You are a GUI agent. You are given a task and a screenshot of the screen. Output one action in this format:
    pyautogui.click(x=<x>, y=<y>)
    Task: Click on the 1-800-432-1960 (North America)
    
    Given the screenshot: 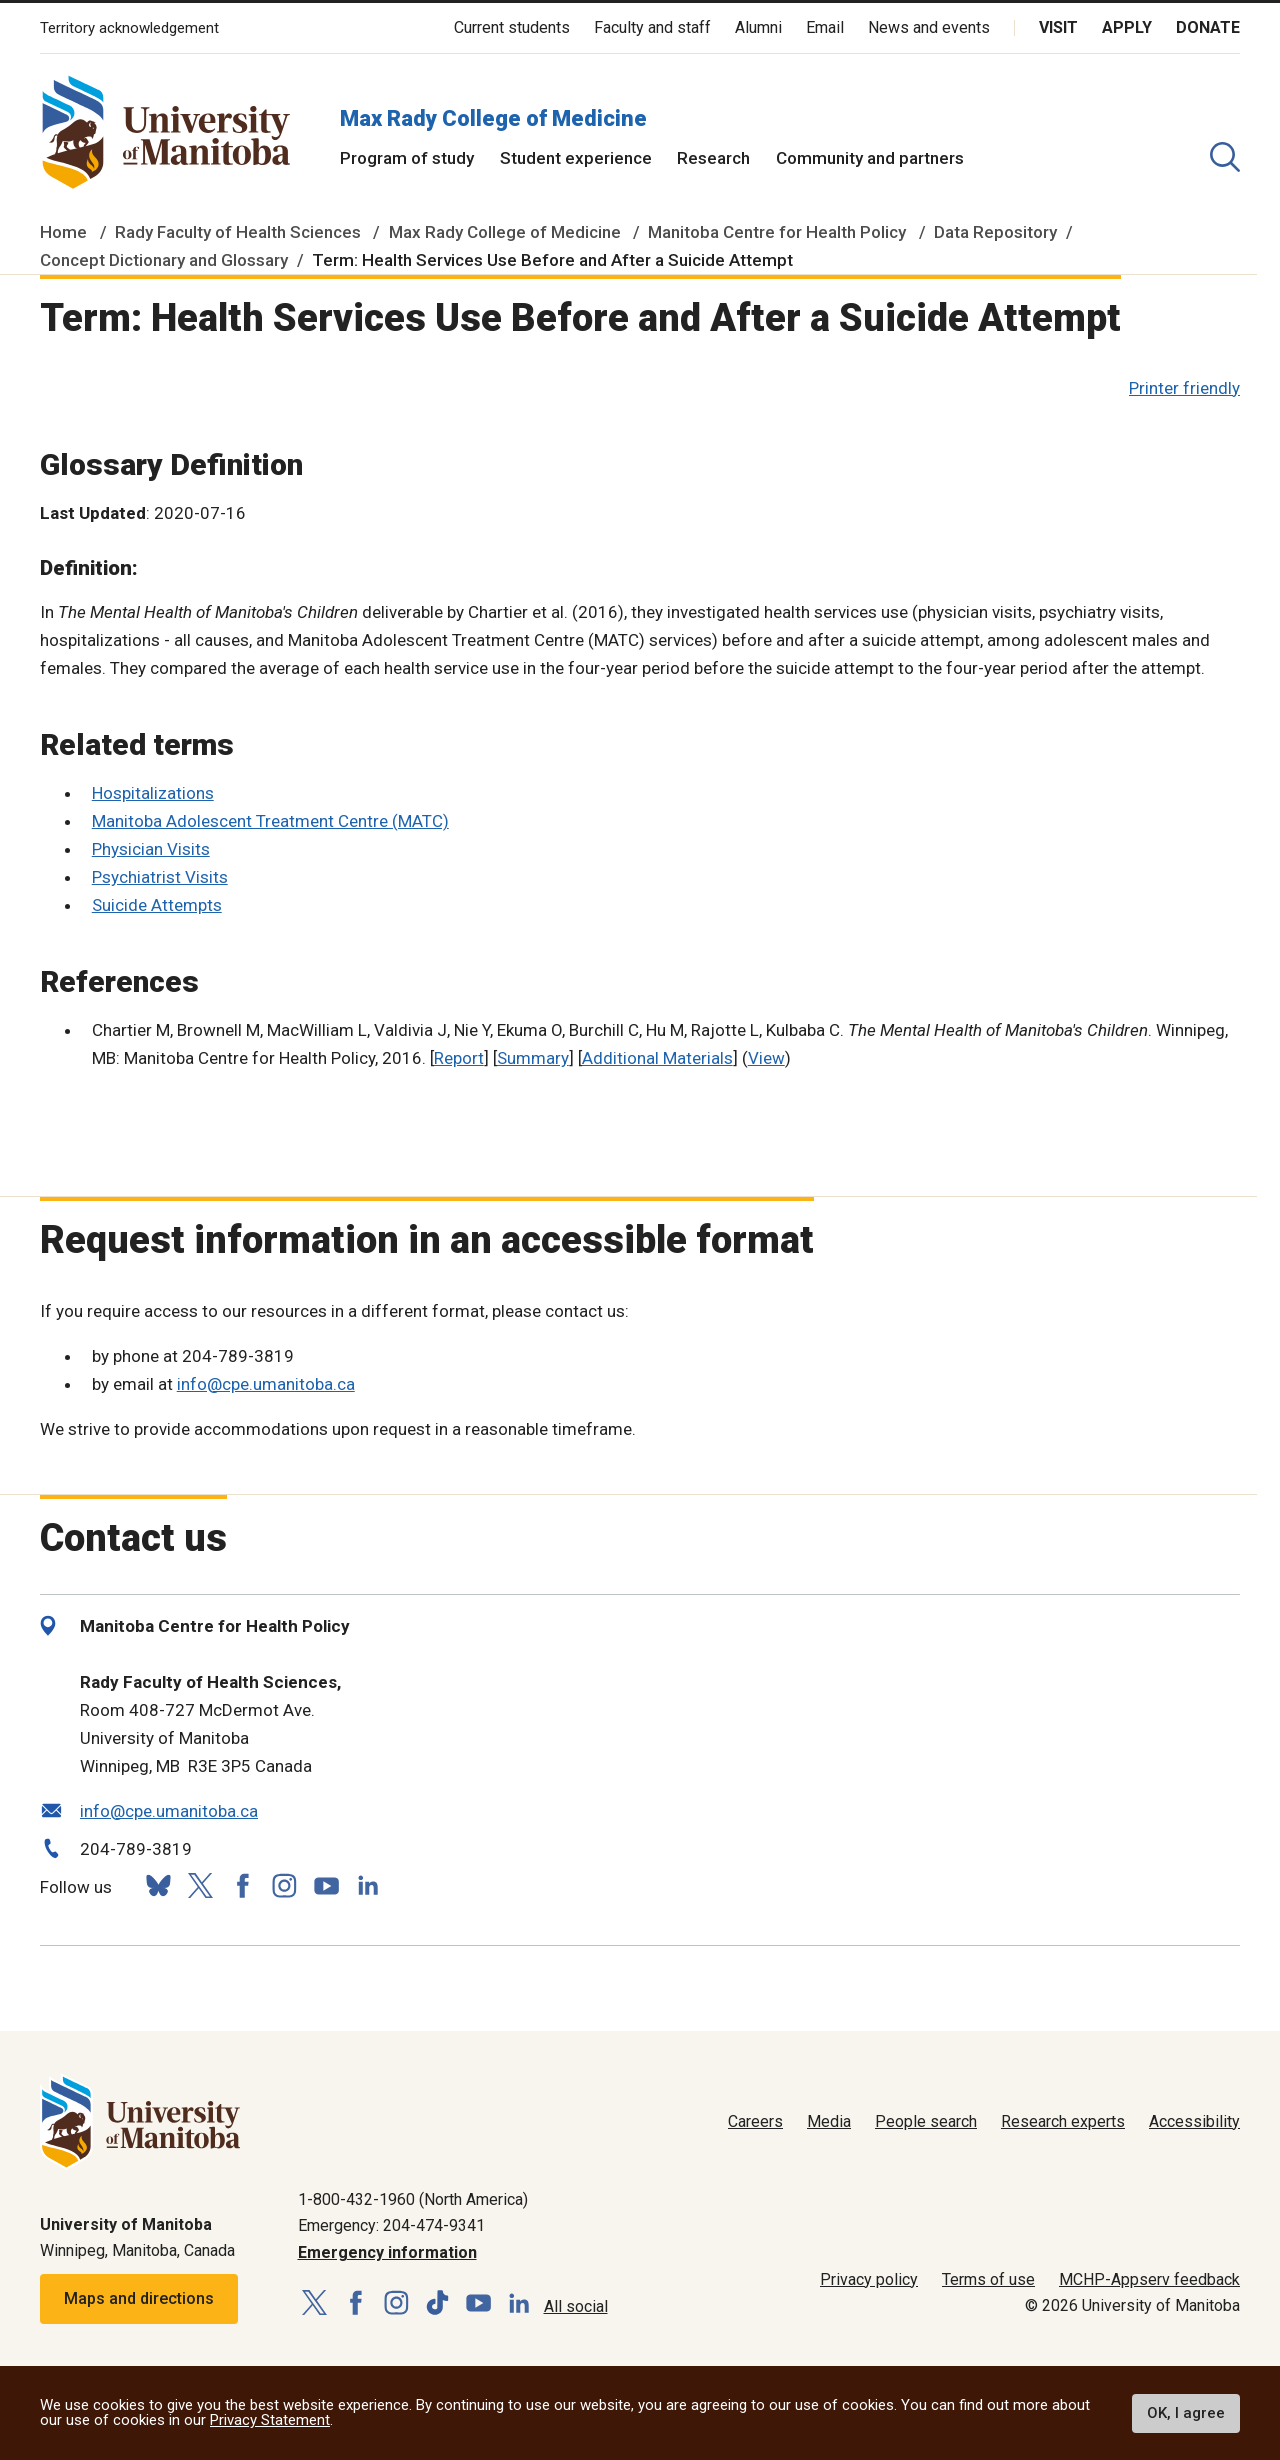 What is the action you would take?
    pyautogui.click(x=413, y=2199)
    